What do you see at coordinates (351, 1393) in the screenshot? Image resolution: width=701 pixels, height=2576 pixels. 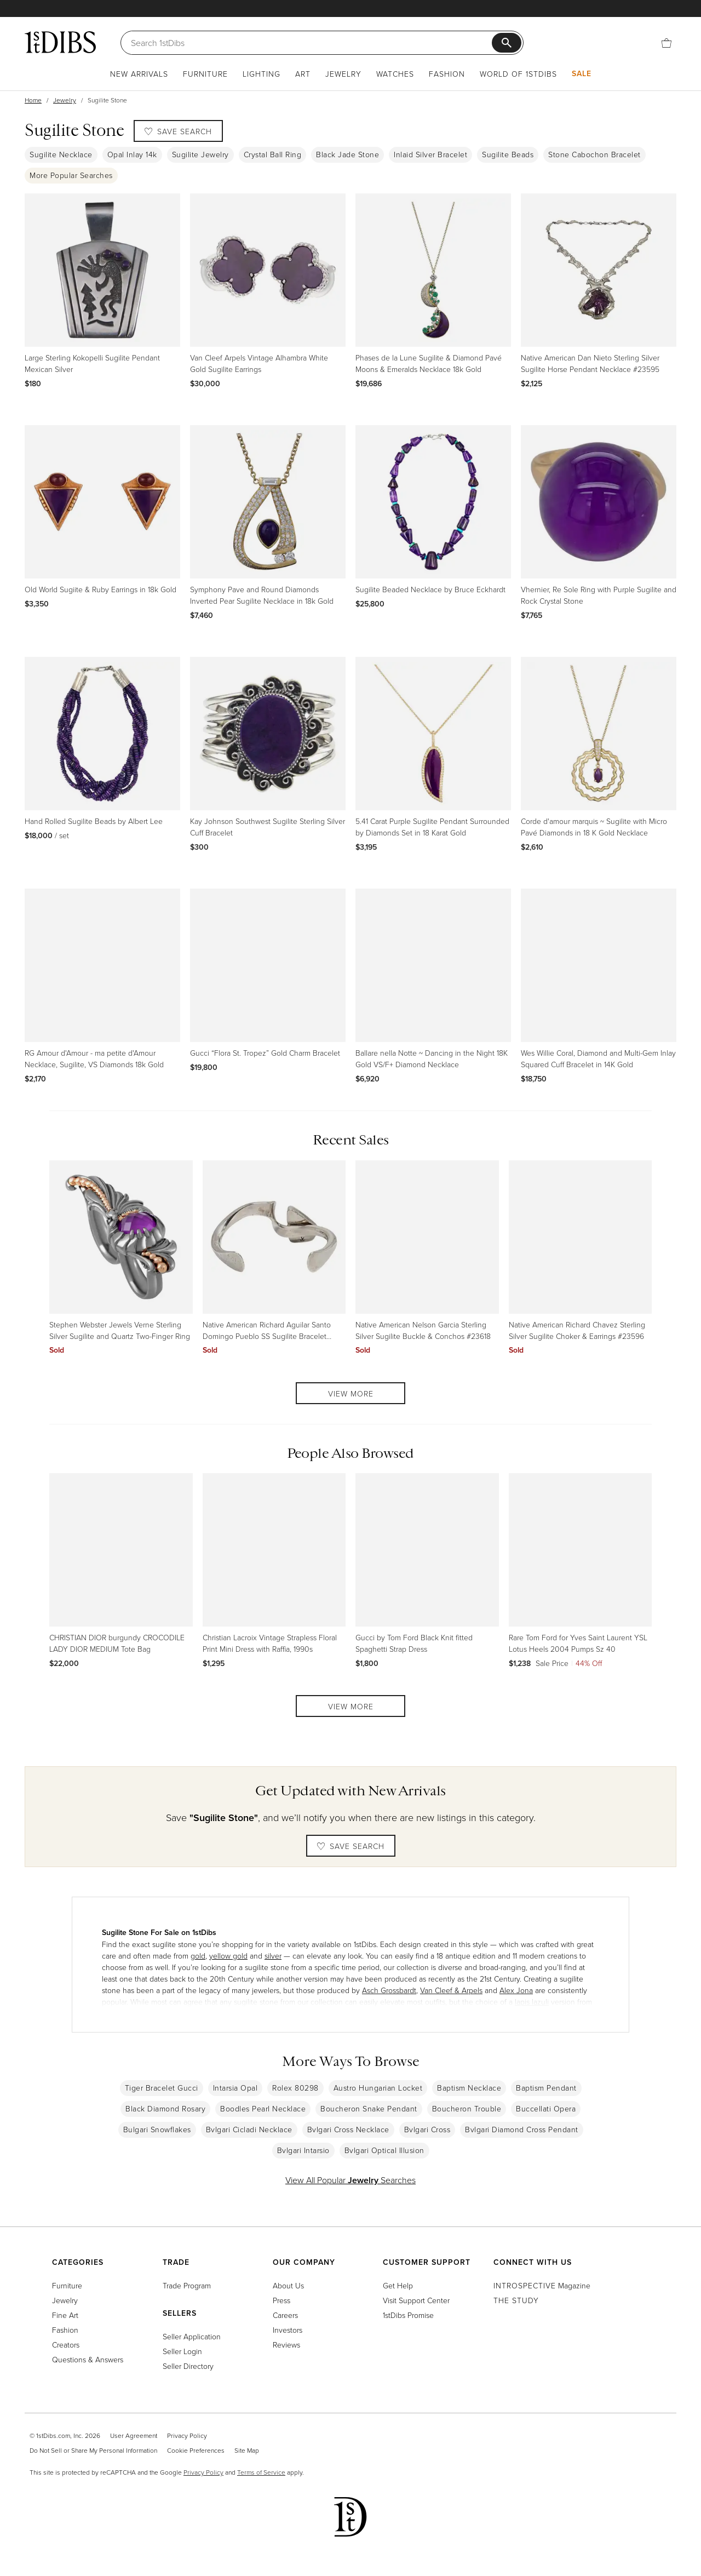 I see `View More` at bounding box center [351, 1393].